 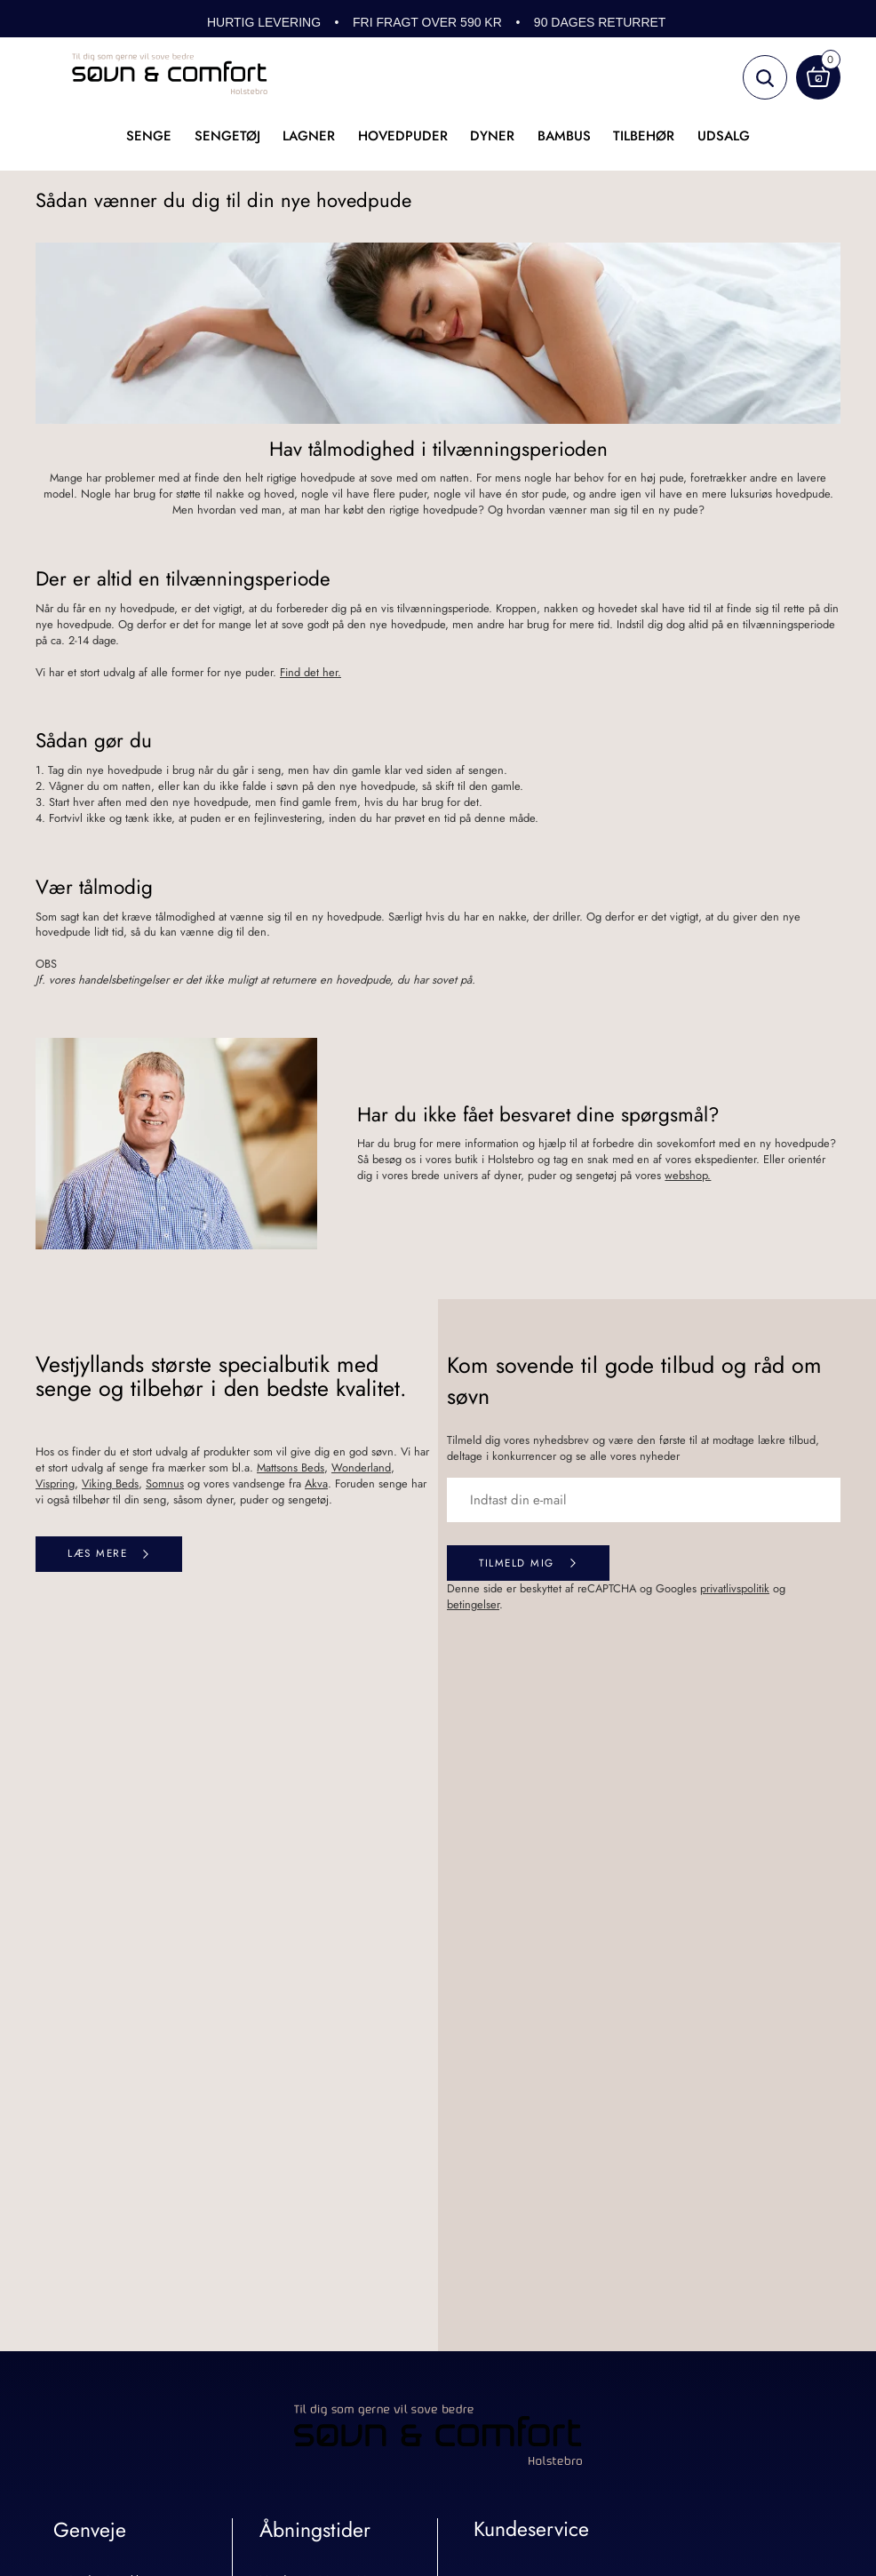 I want to click on webshop., so click(x=688, y=1175).